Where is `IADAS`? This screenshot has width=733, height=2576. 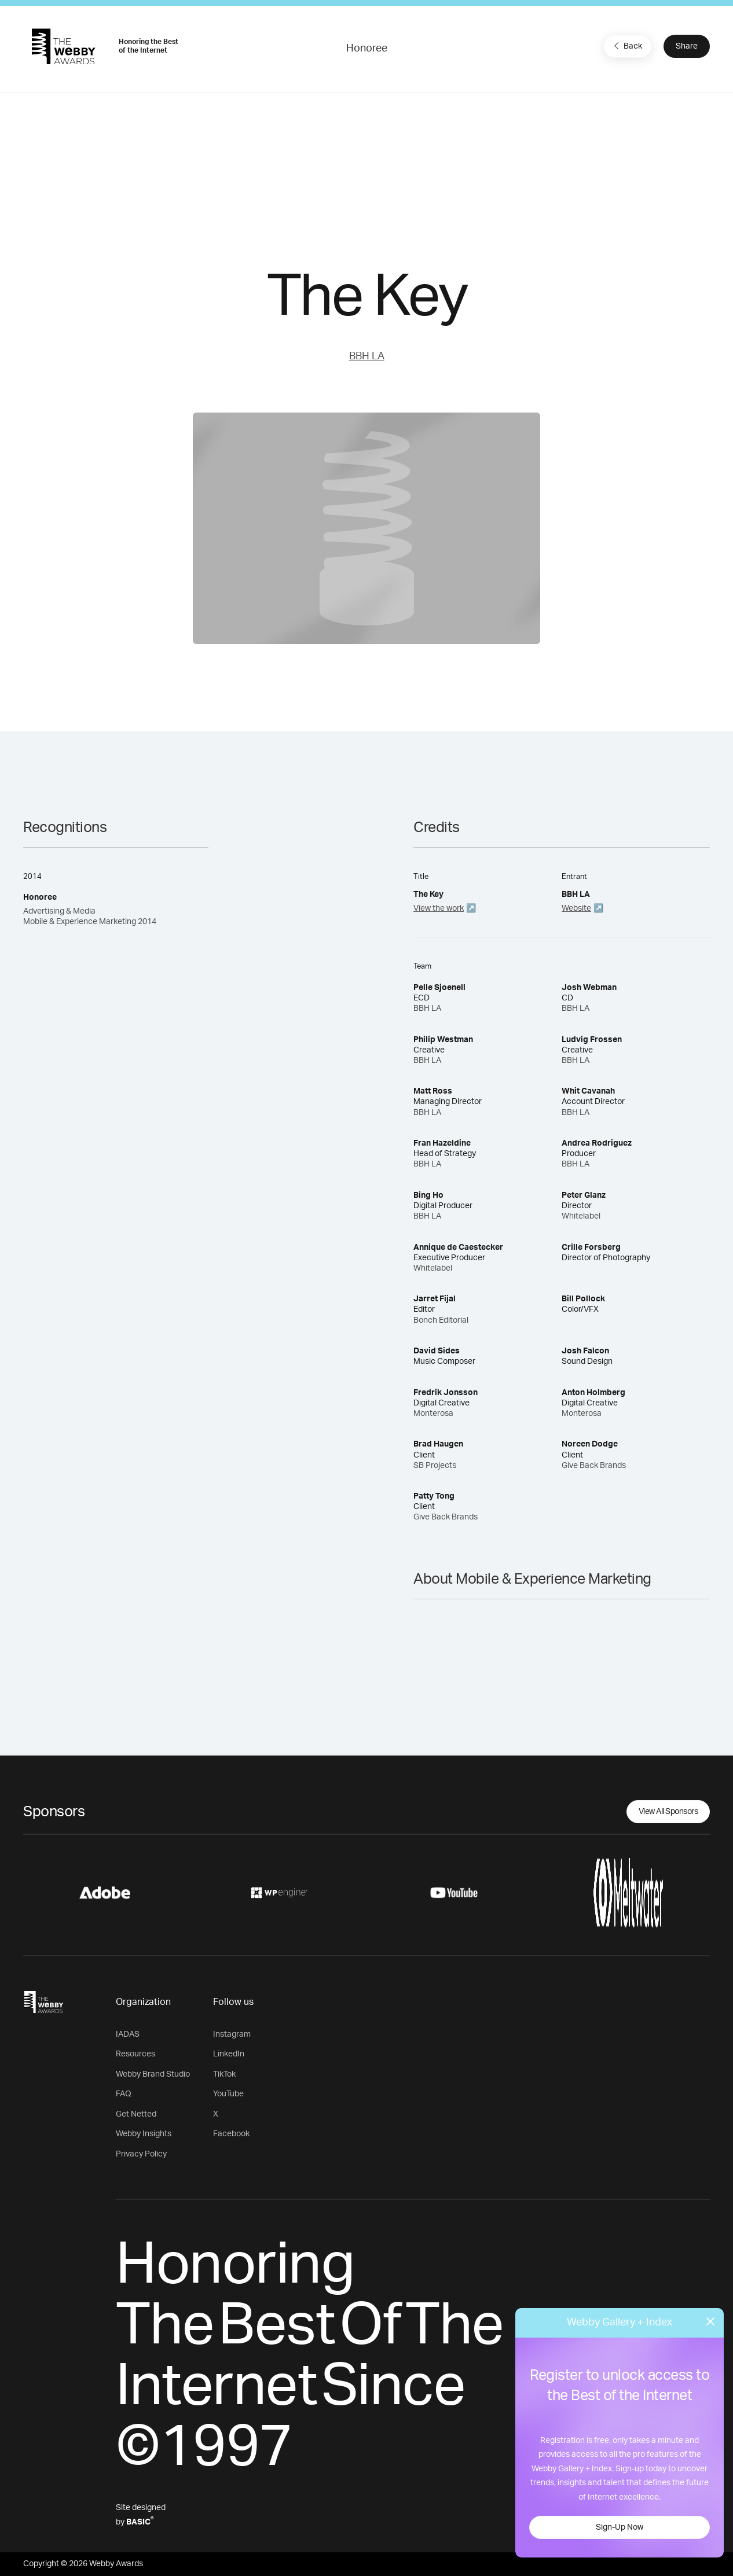 IADAS is located at coordinates (128, 2034).